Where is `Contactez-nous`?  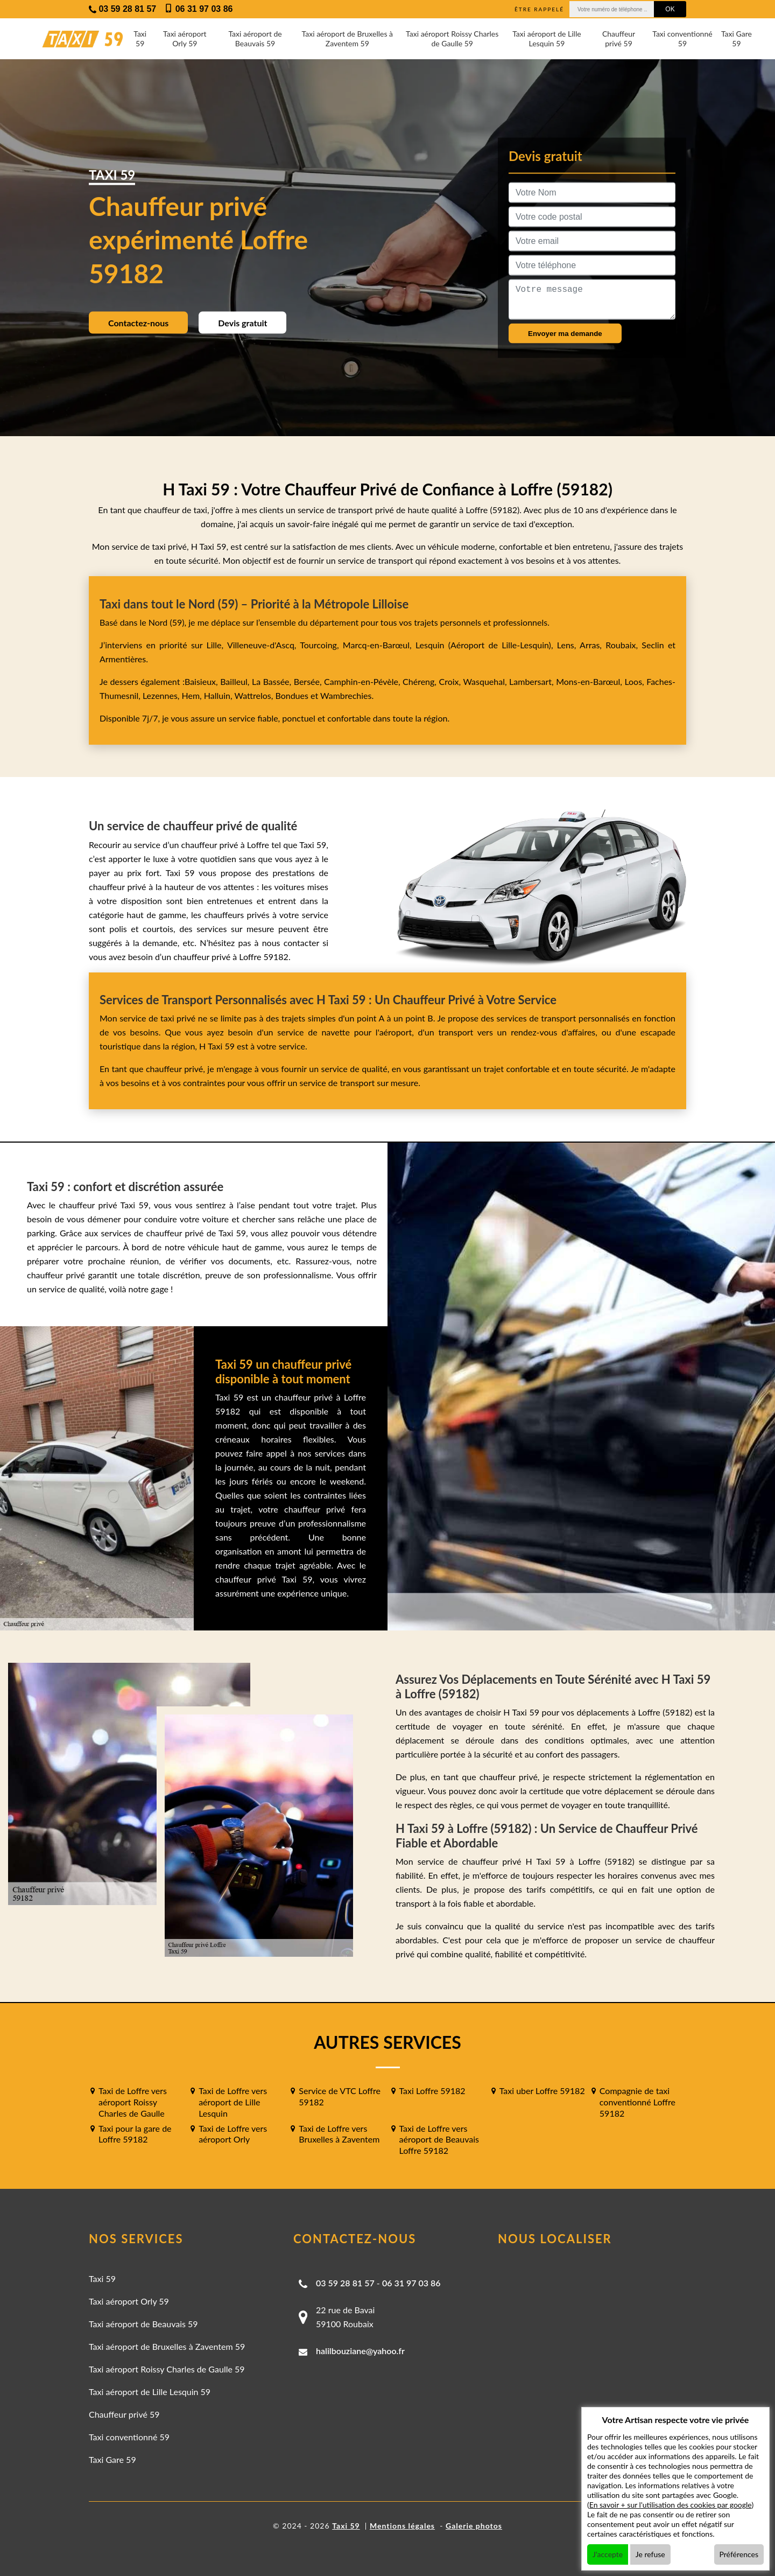 Contactez-nous is located at coordinates (138, 323).